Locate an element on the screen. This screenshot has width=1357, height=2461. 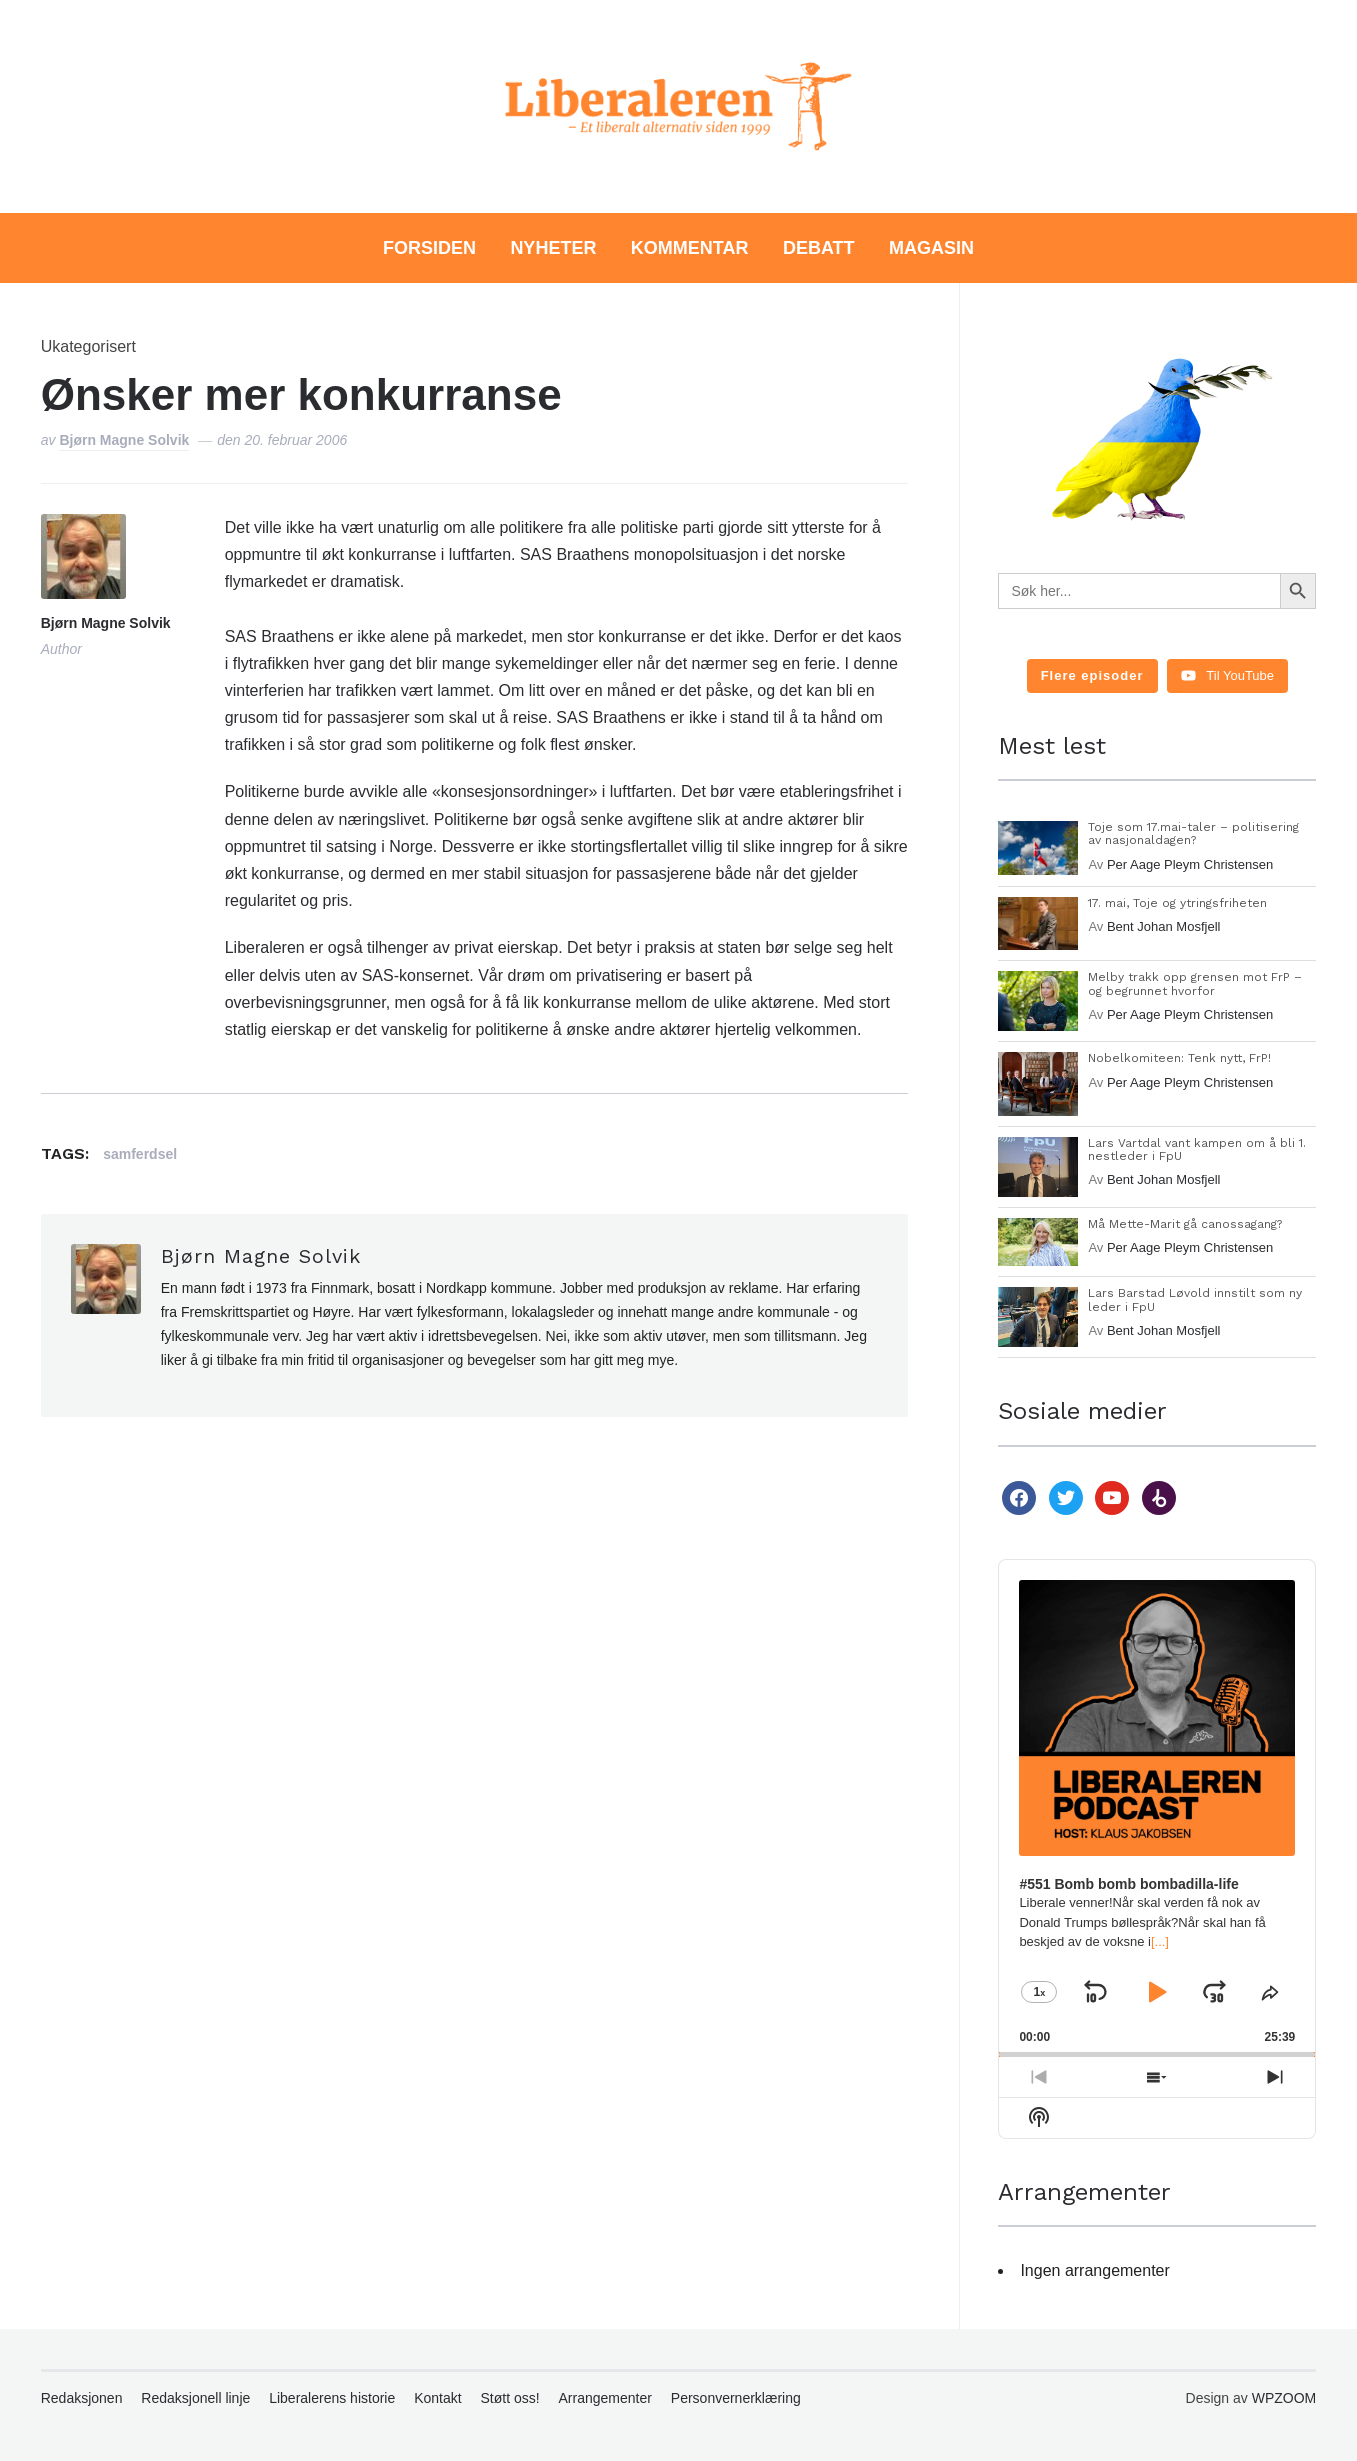
Bent Johan Mosfjell is located at coordinates (1163, 926).